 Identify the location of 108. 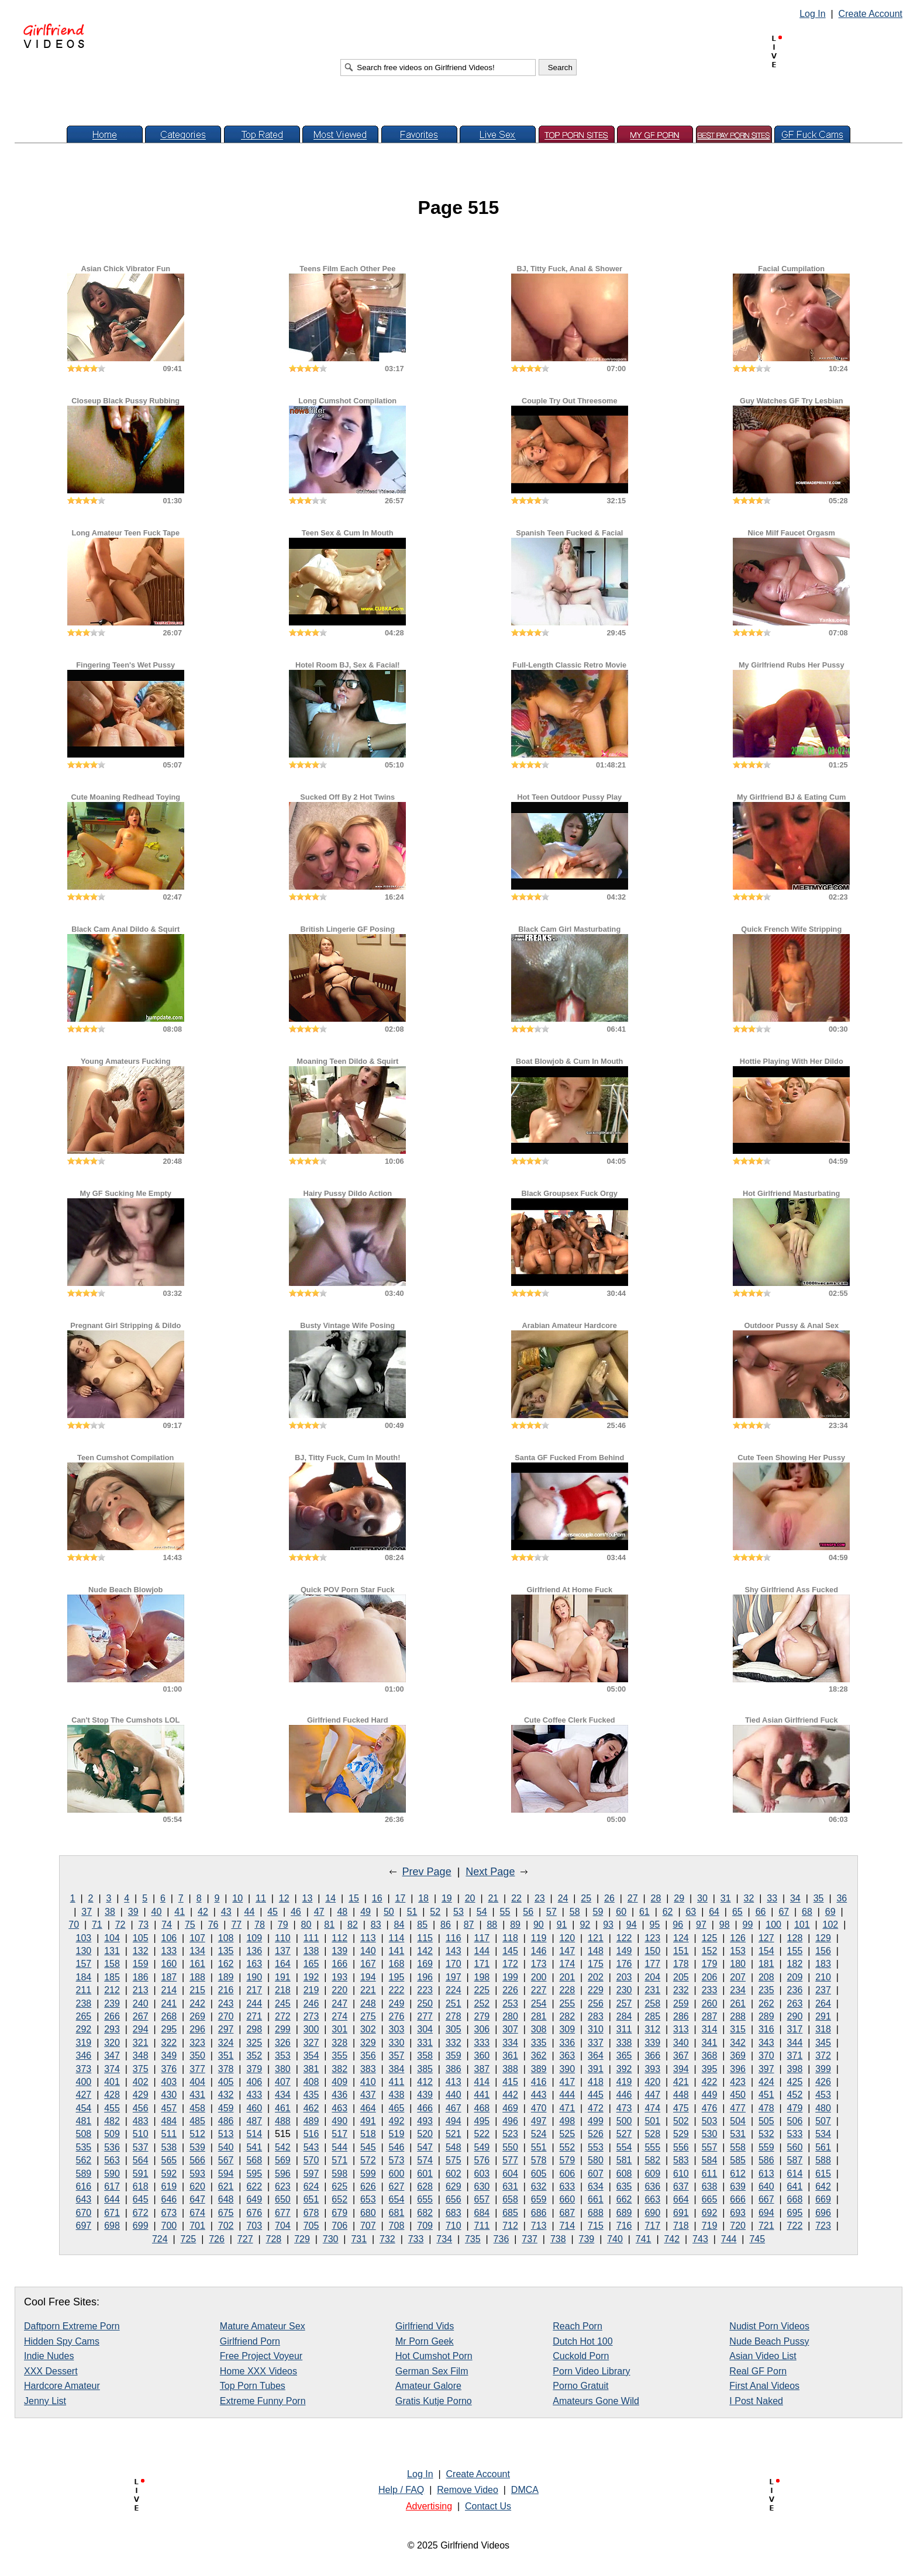
(226, 1938).